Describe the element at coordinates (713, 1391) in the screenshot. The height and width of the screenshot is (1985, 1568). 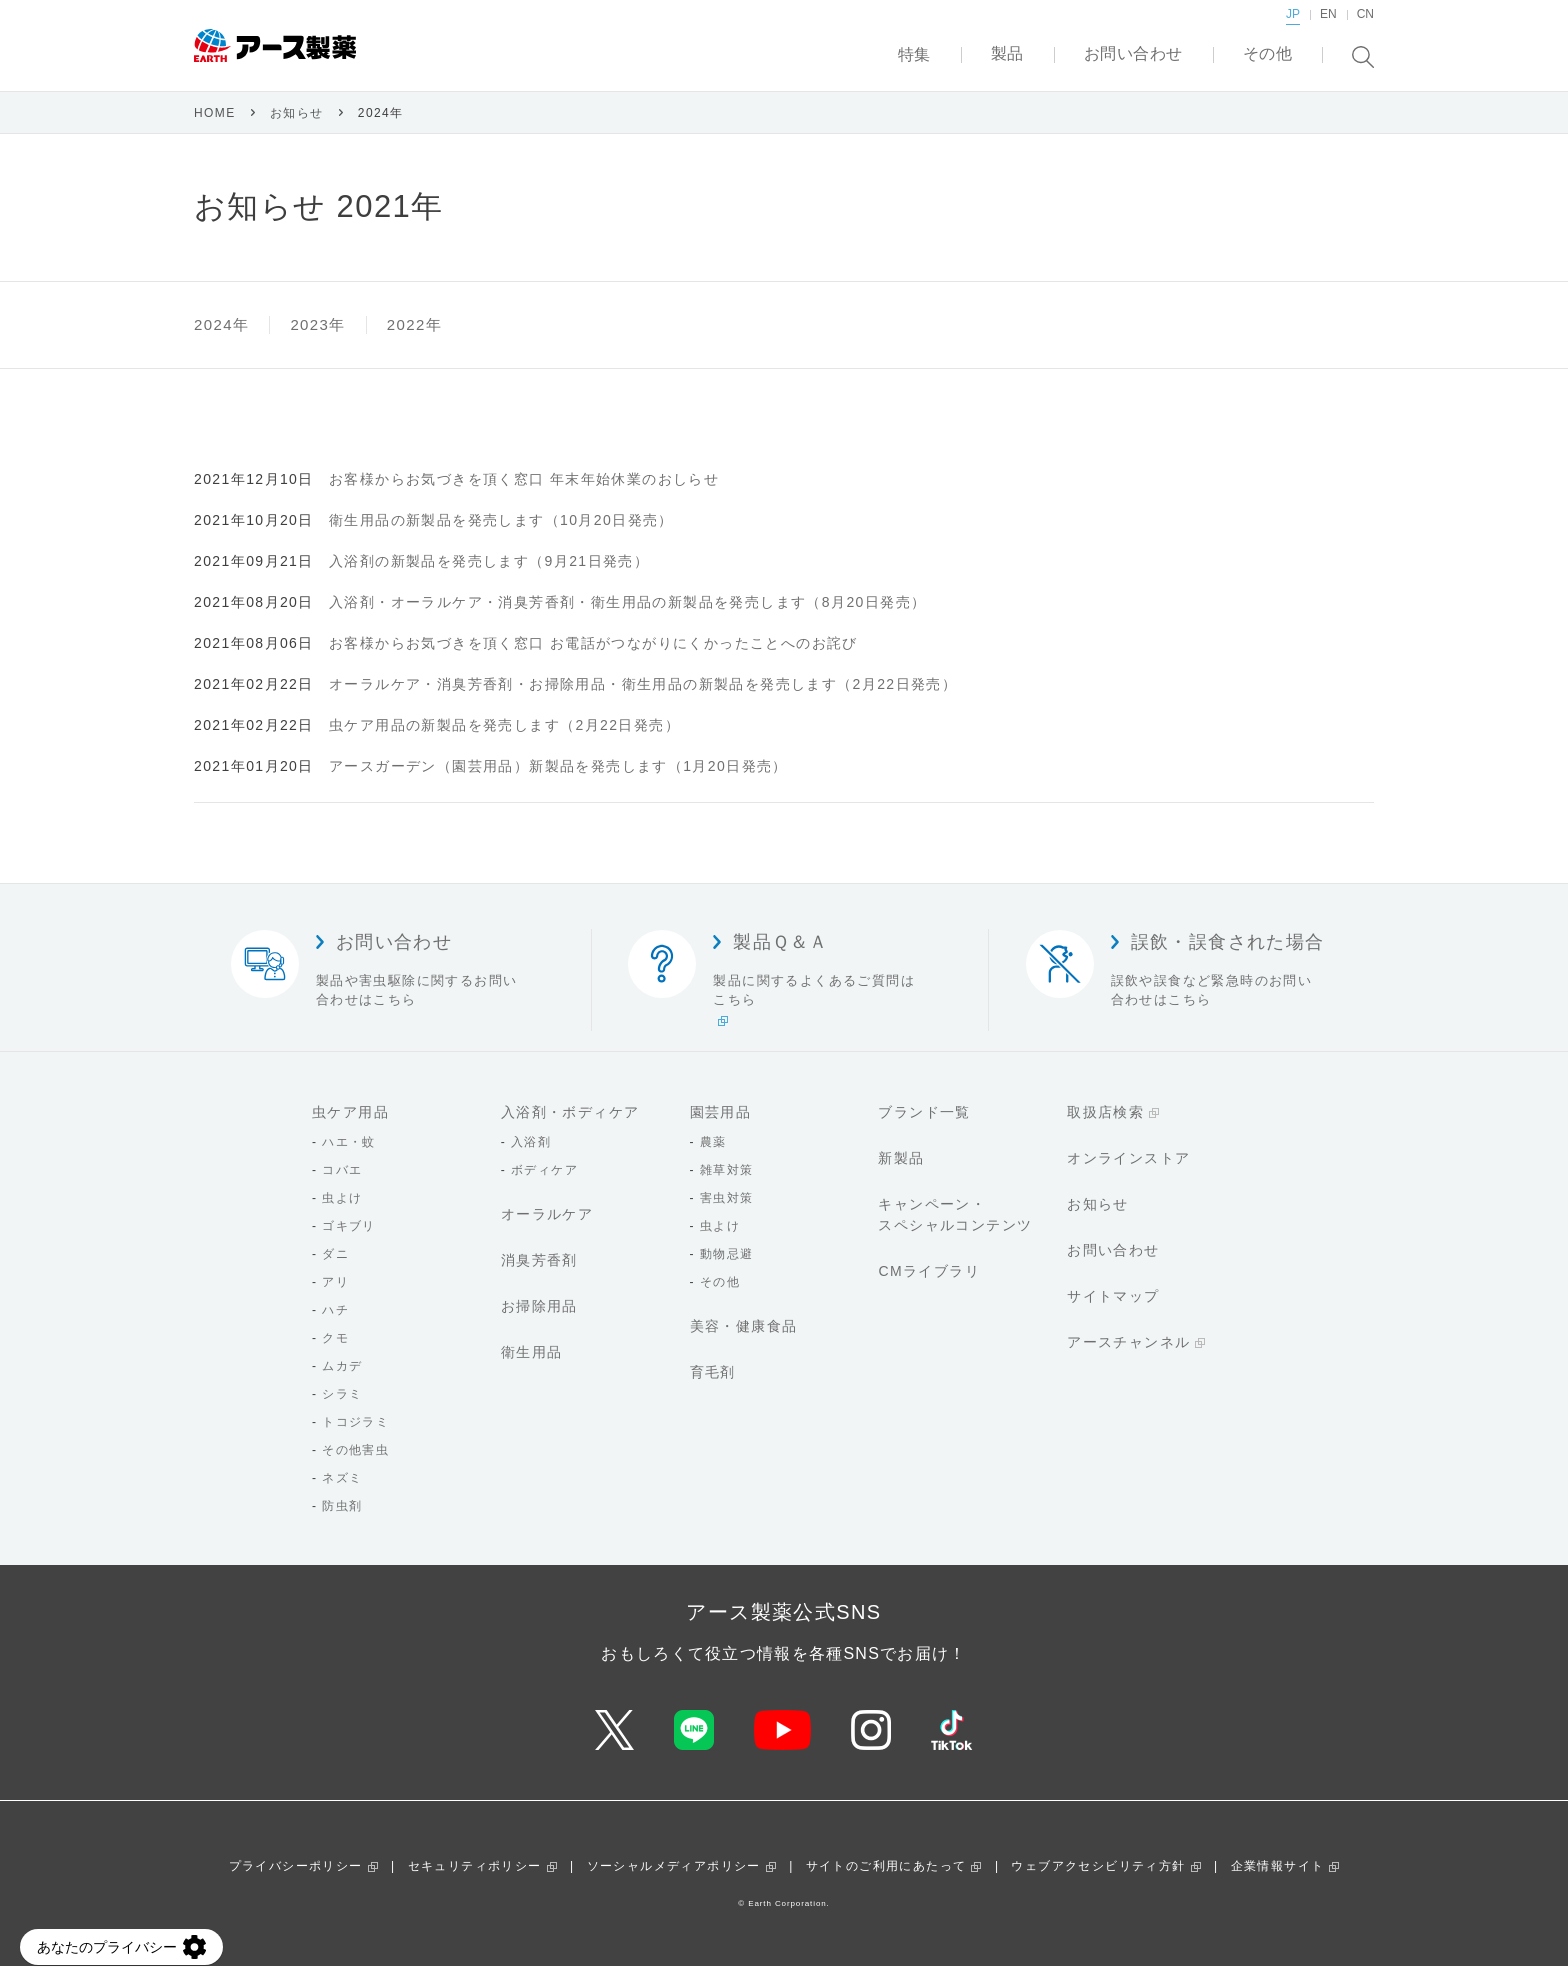
I see `育毛剤` at that location.